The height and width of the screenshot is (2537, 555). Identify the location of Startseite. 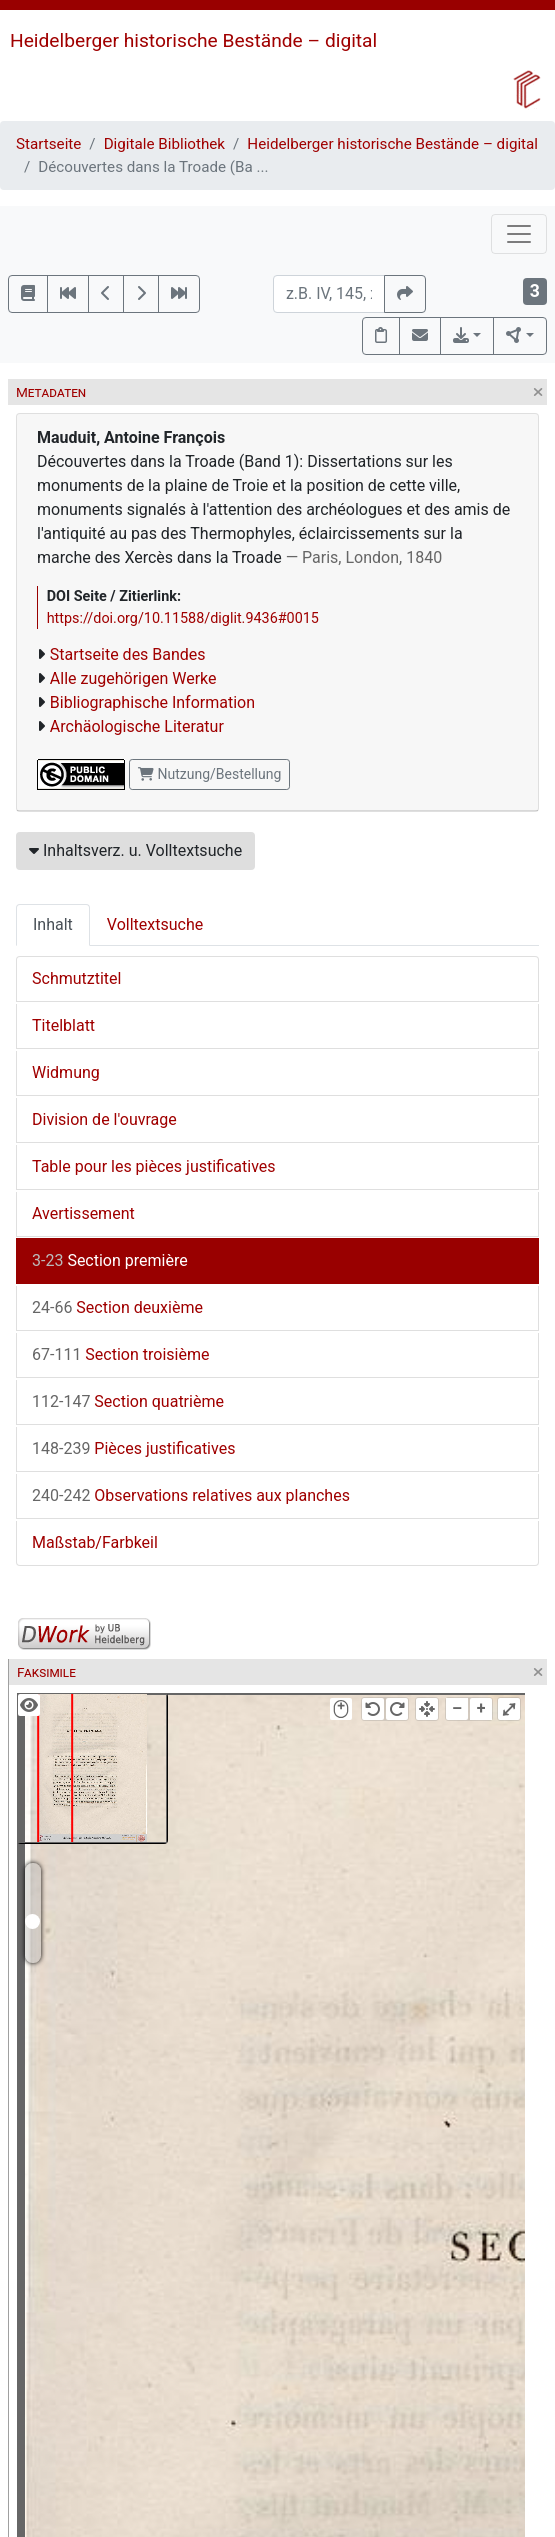
(48, 144).